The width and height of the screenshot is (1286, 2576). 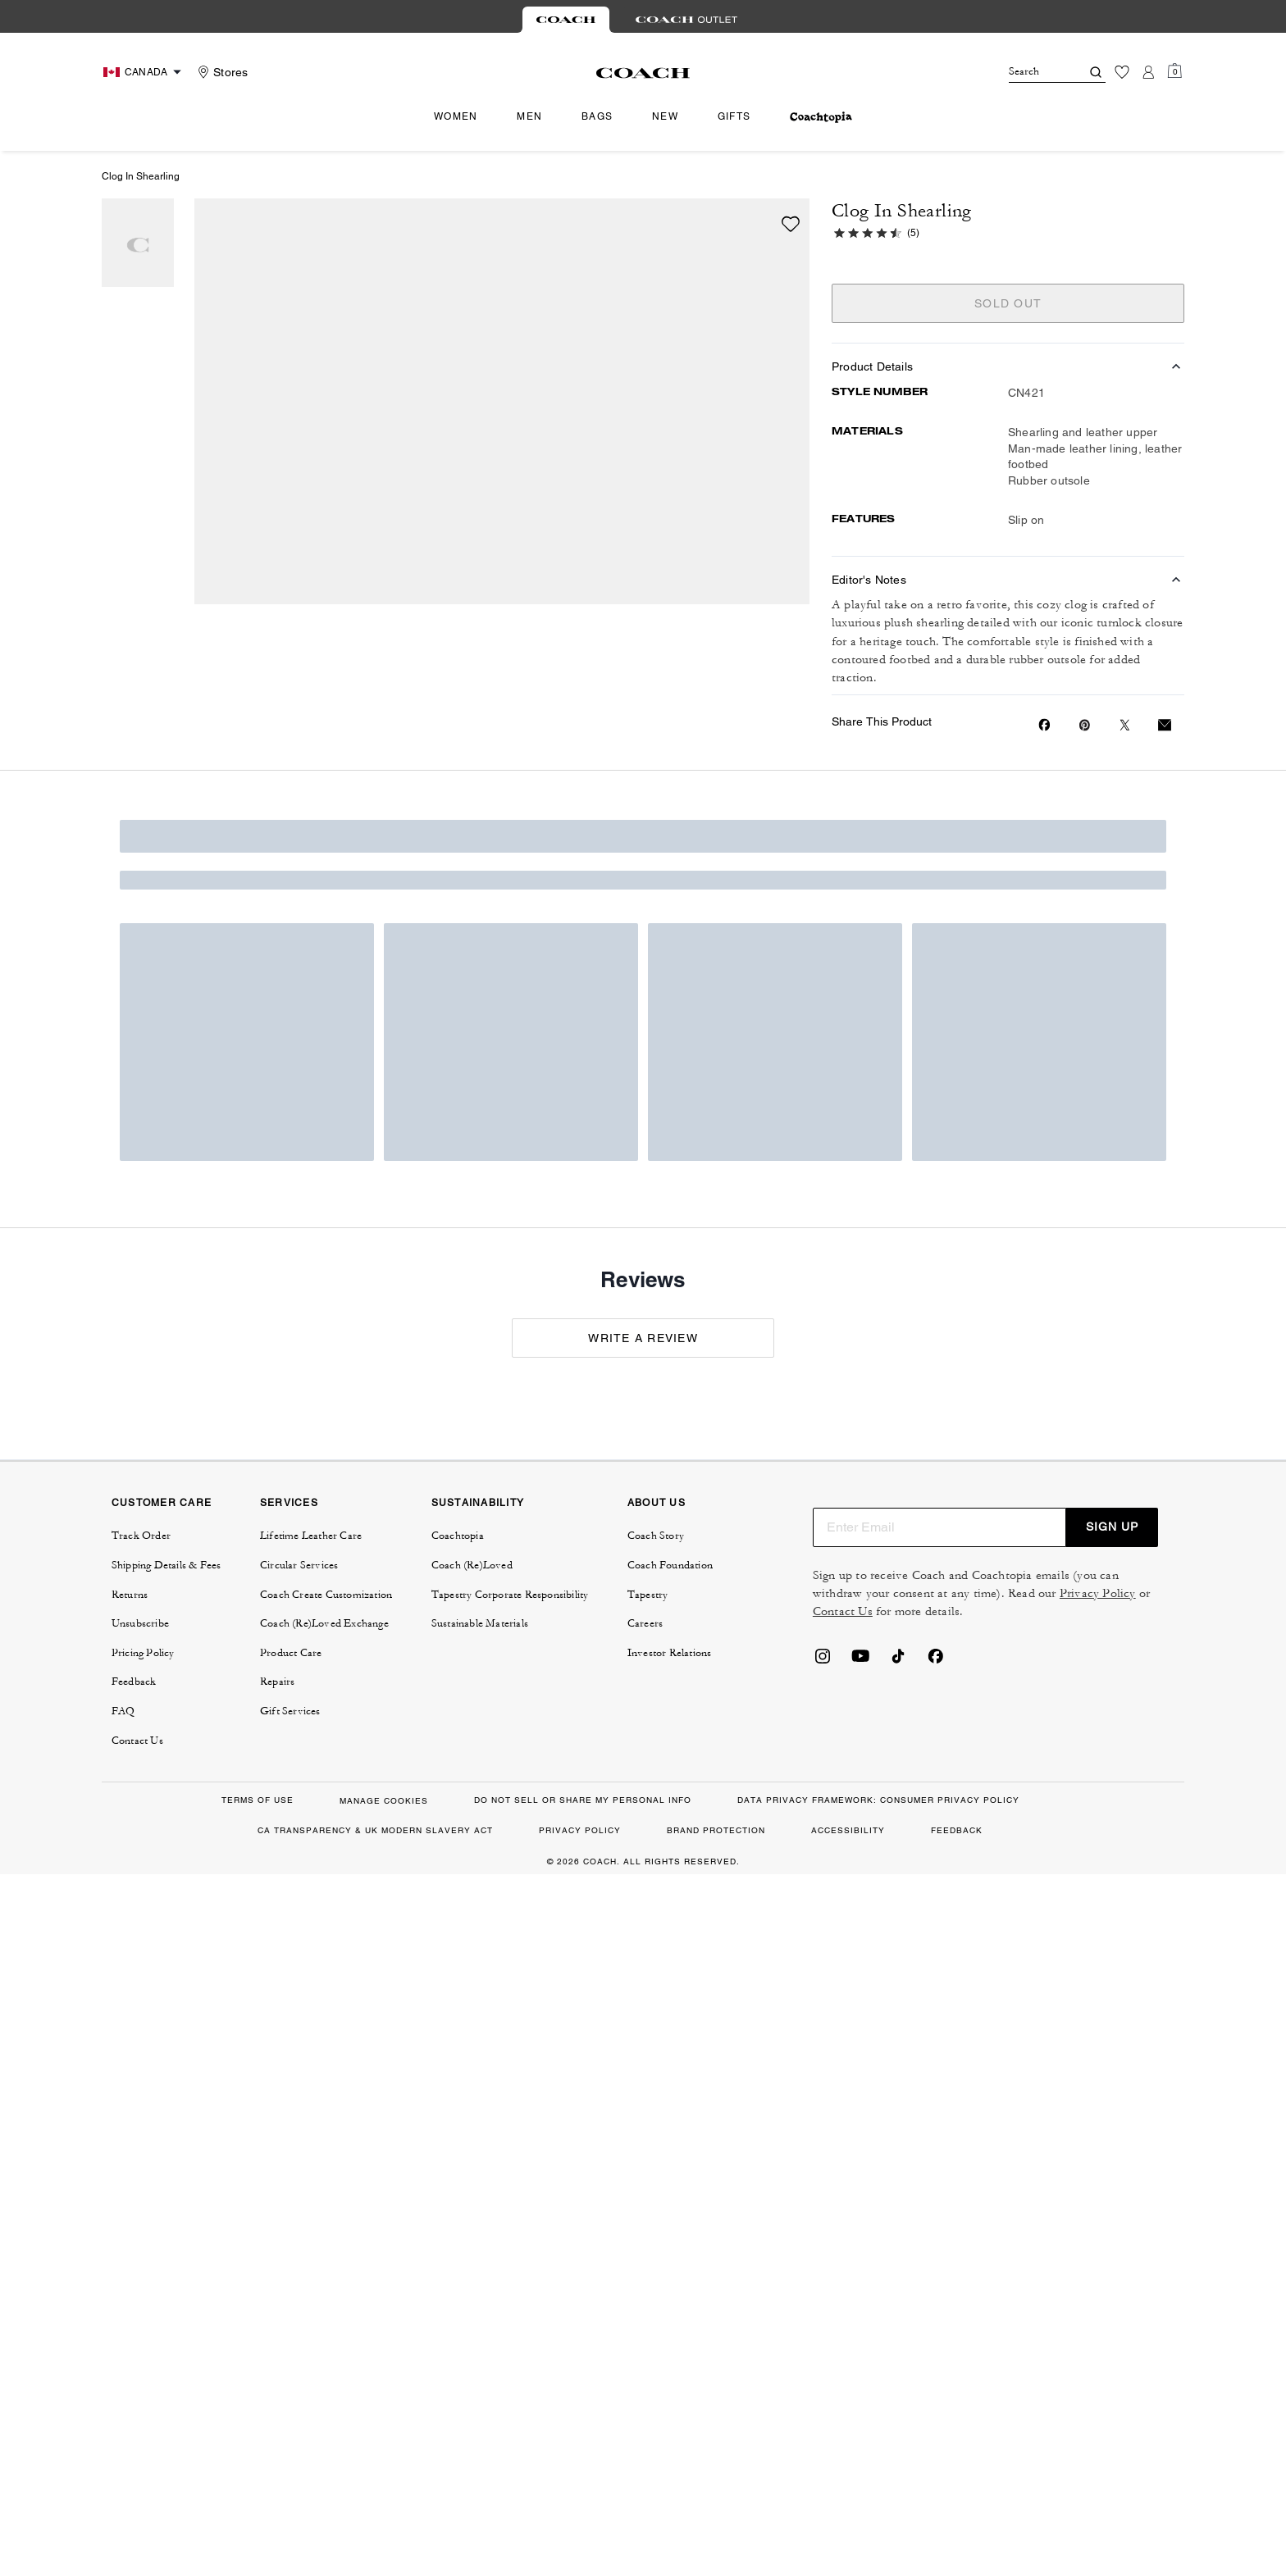 I want to click on [Stores], so click(x=221, y=72).